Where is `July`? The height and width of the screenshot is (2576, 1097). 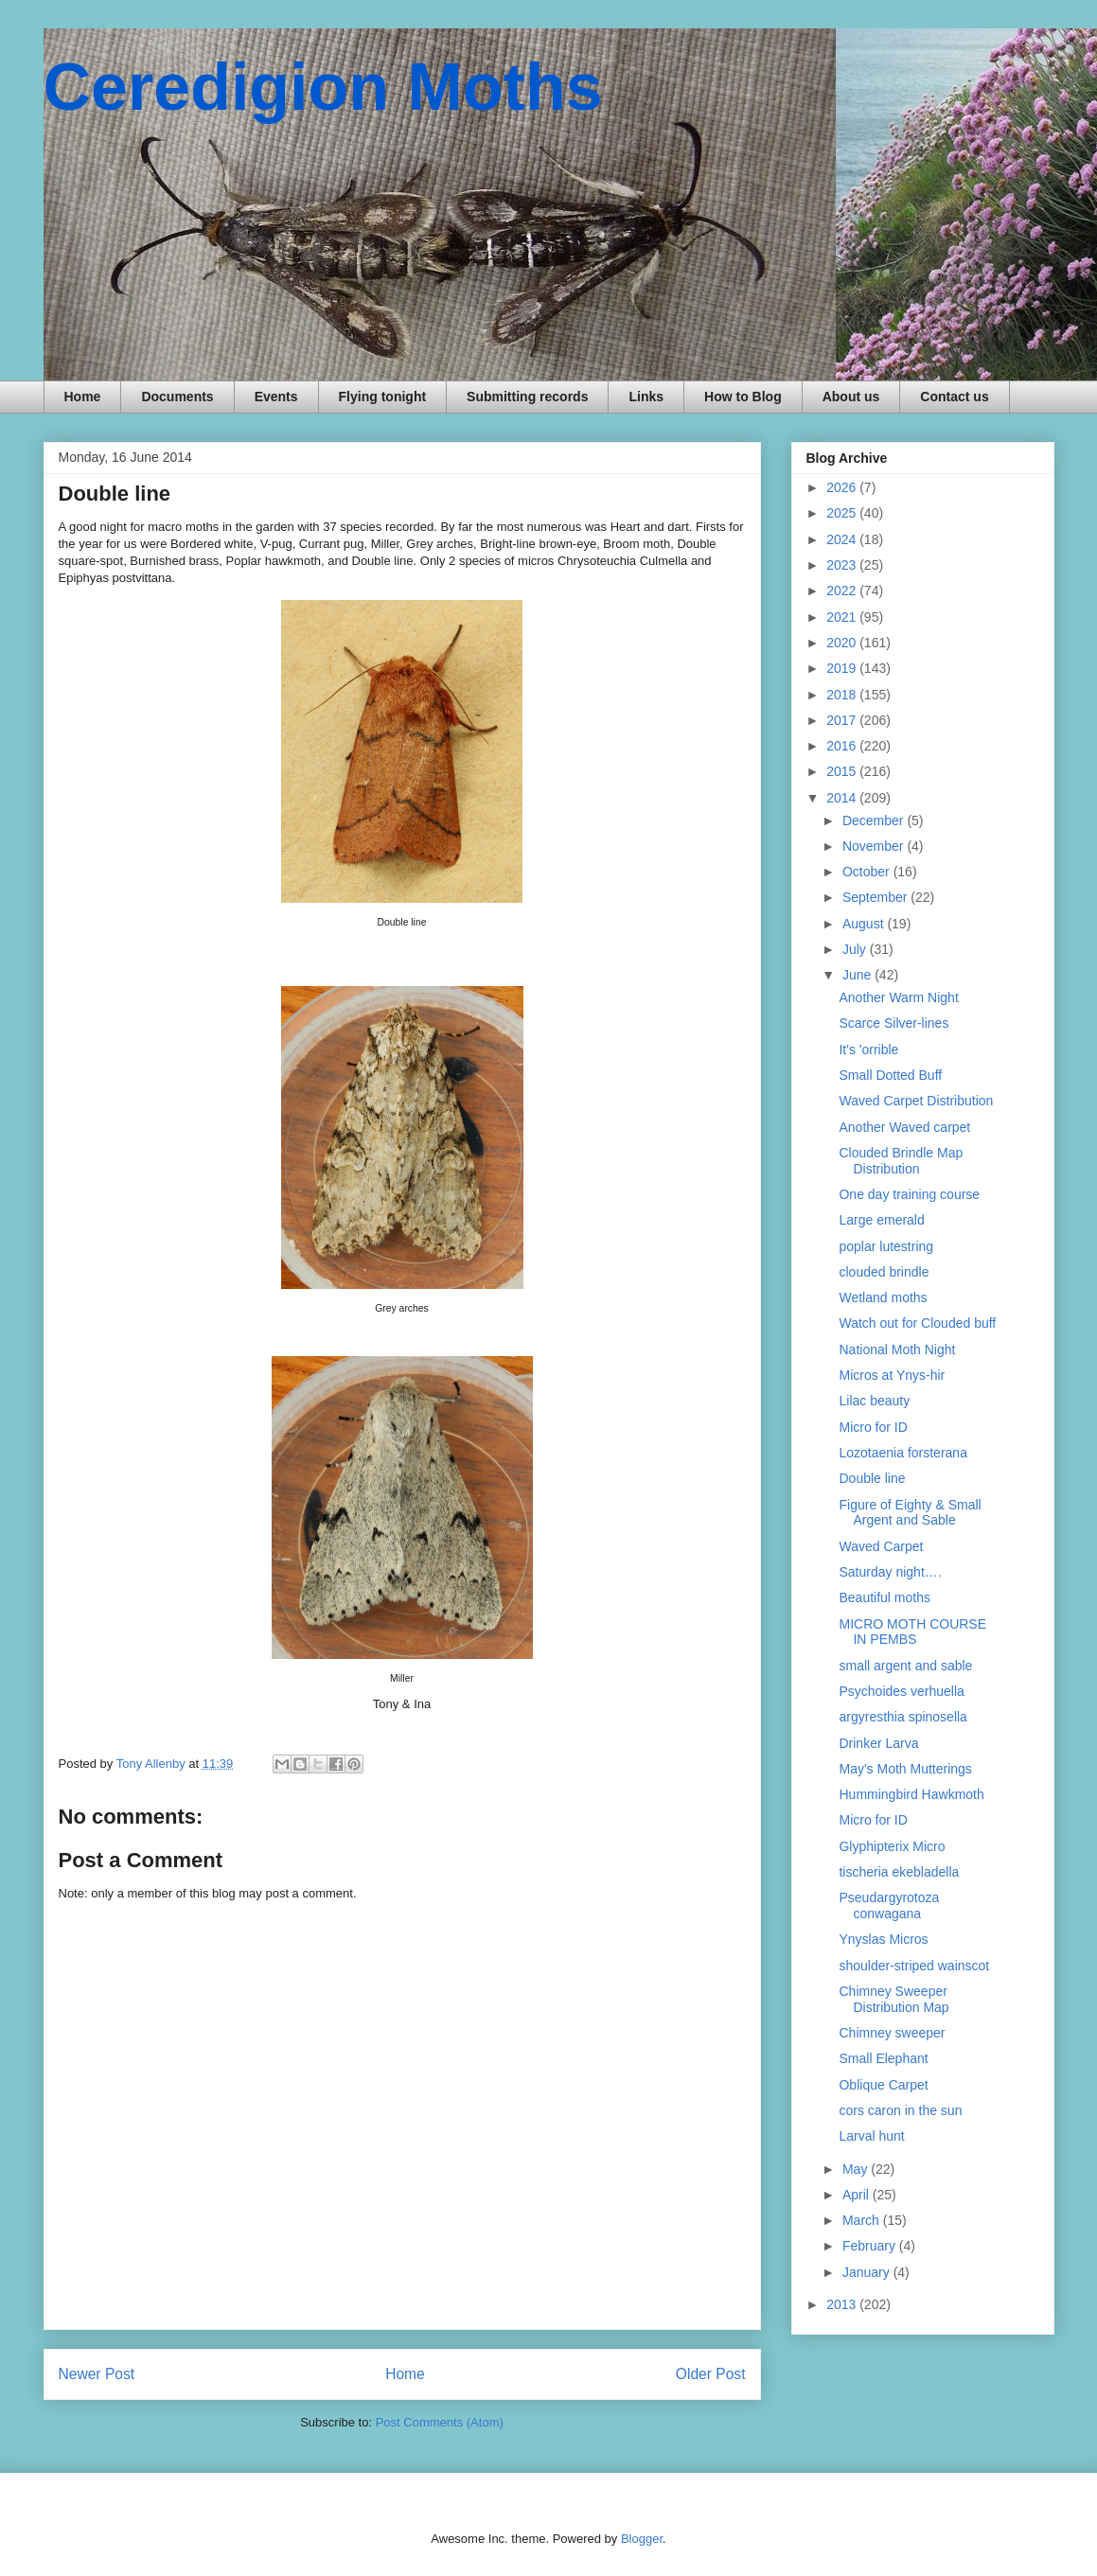 July is located at coordinates (856, 949).